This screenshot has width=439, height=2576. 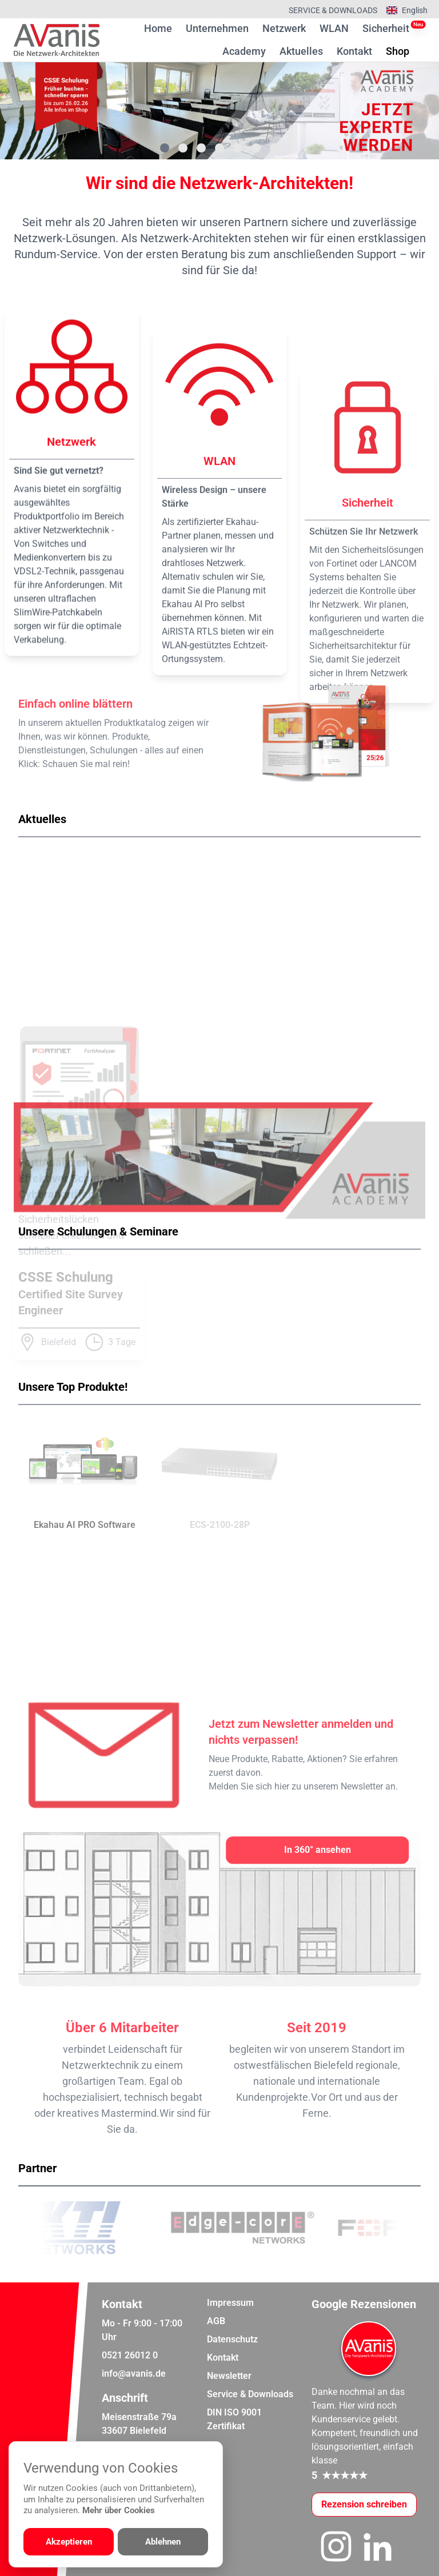 What do you see at coordinates (201, 148) in the screenshot?
I see `[Gehe zu Bild 3]` at bounding box center [201, 148].